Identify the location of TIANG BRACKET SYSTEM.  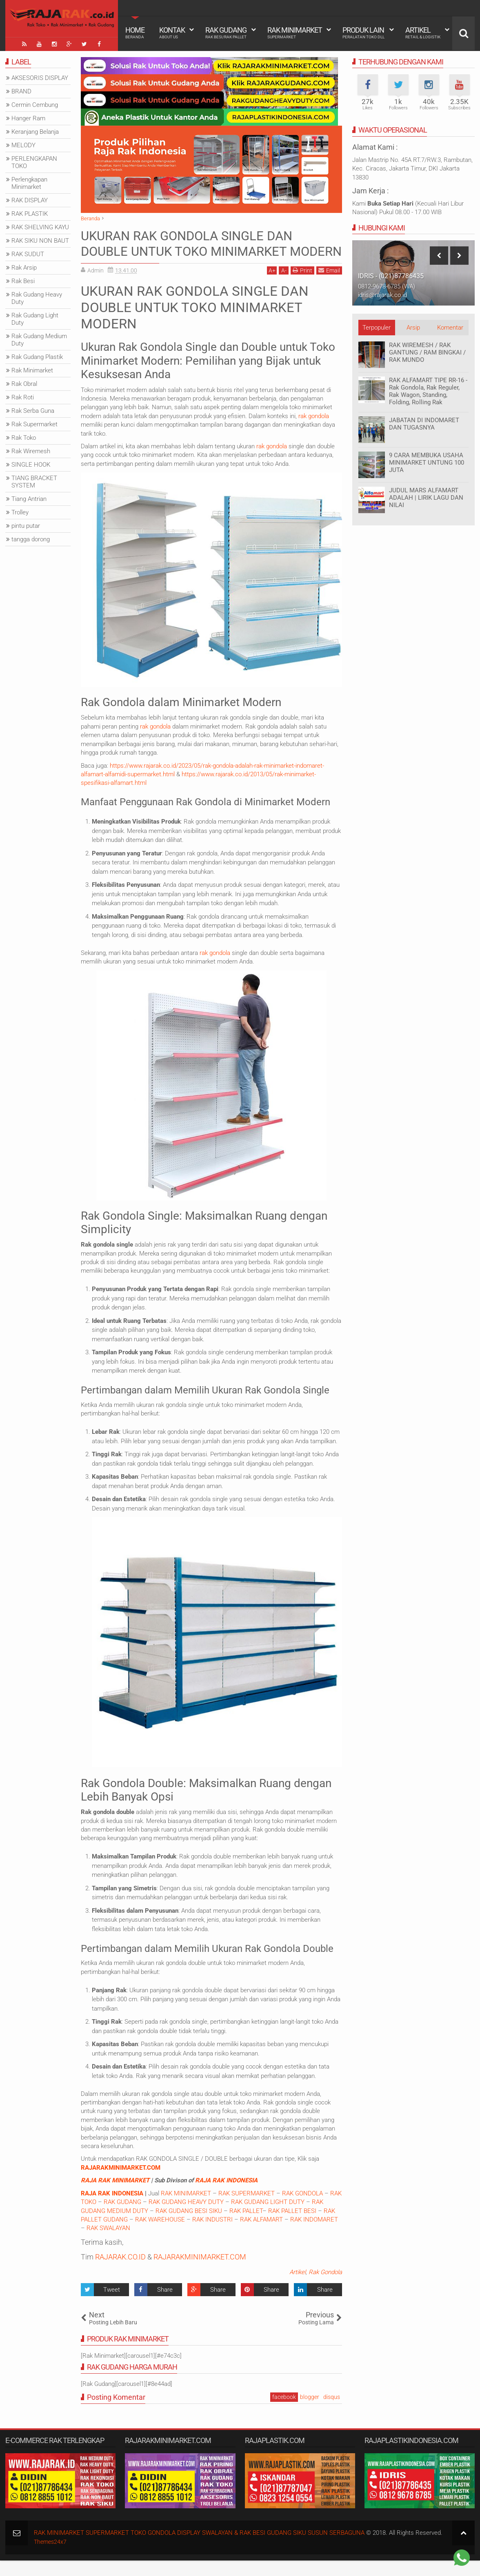
(34, 481).